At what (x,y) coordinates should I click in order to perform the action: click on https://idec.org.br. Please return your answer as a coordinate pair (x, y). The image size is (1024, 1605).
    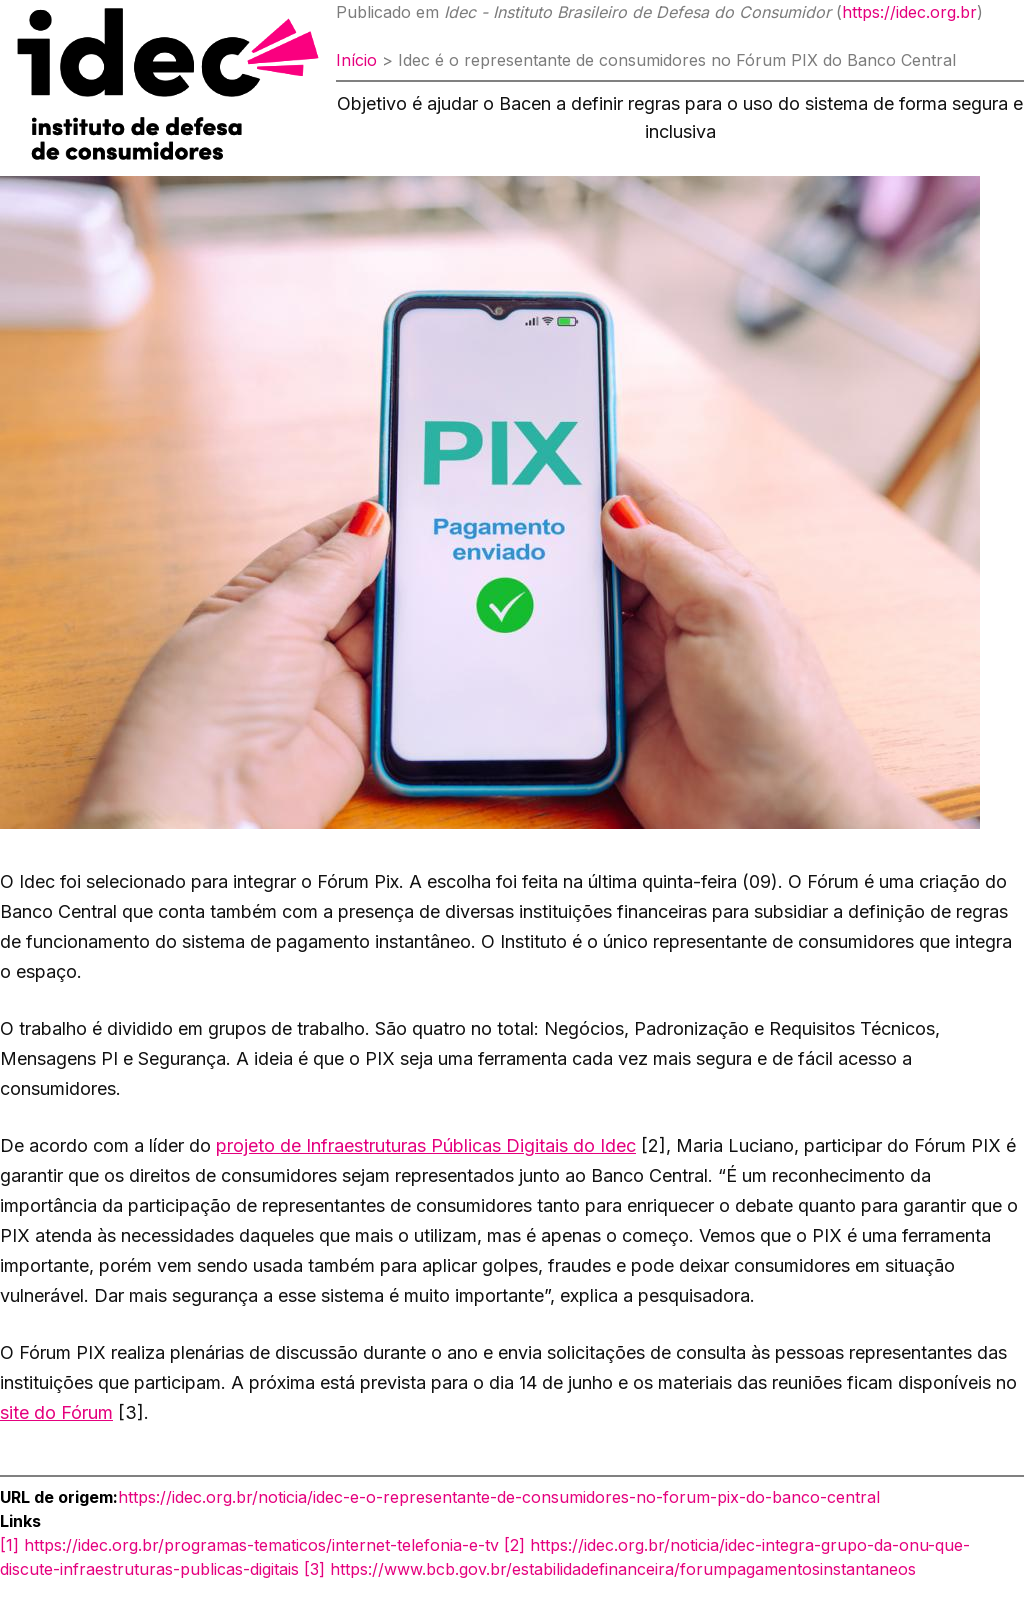
    Looking at the image, I should click on (909, 12).